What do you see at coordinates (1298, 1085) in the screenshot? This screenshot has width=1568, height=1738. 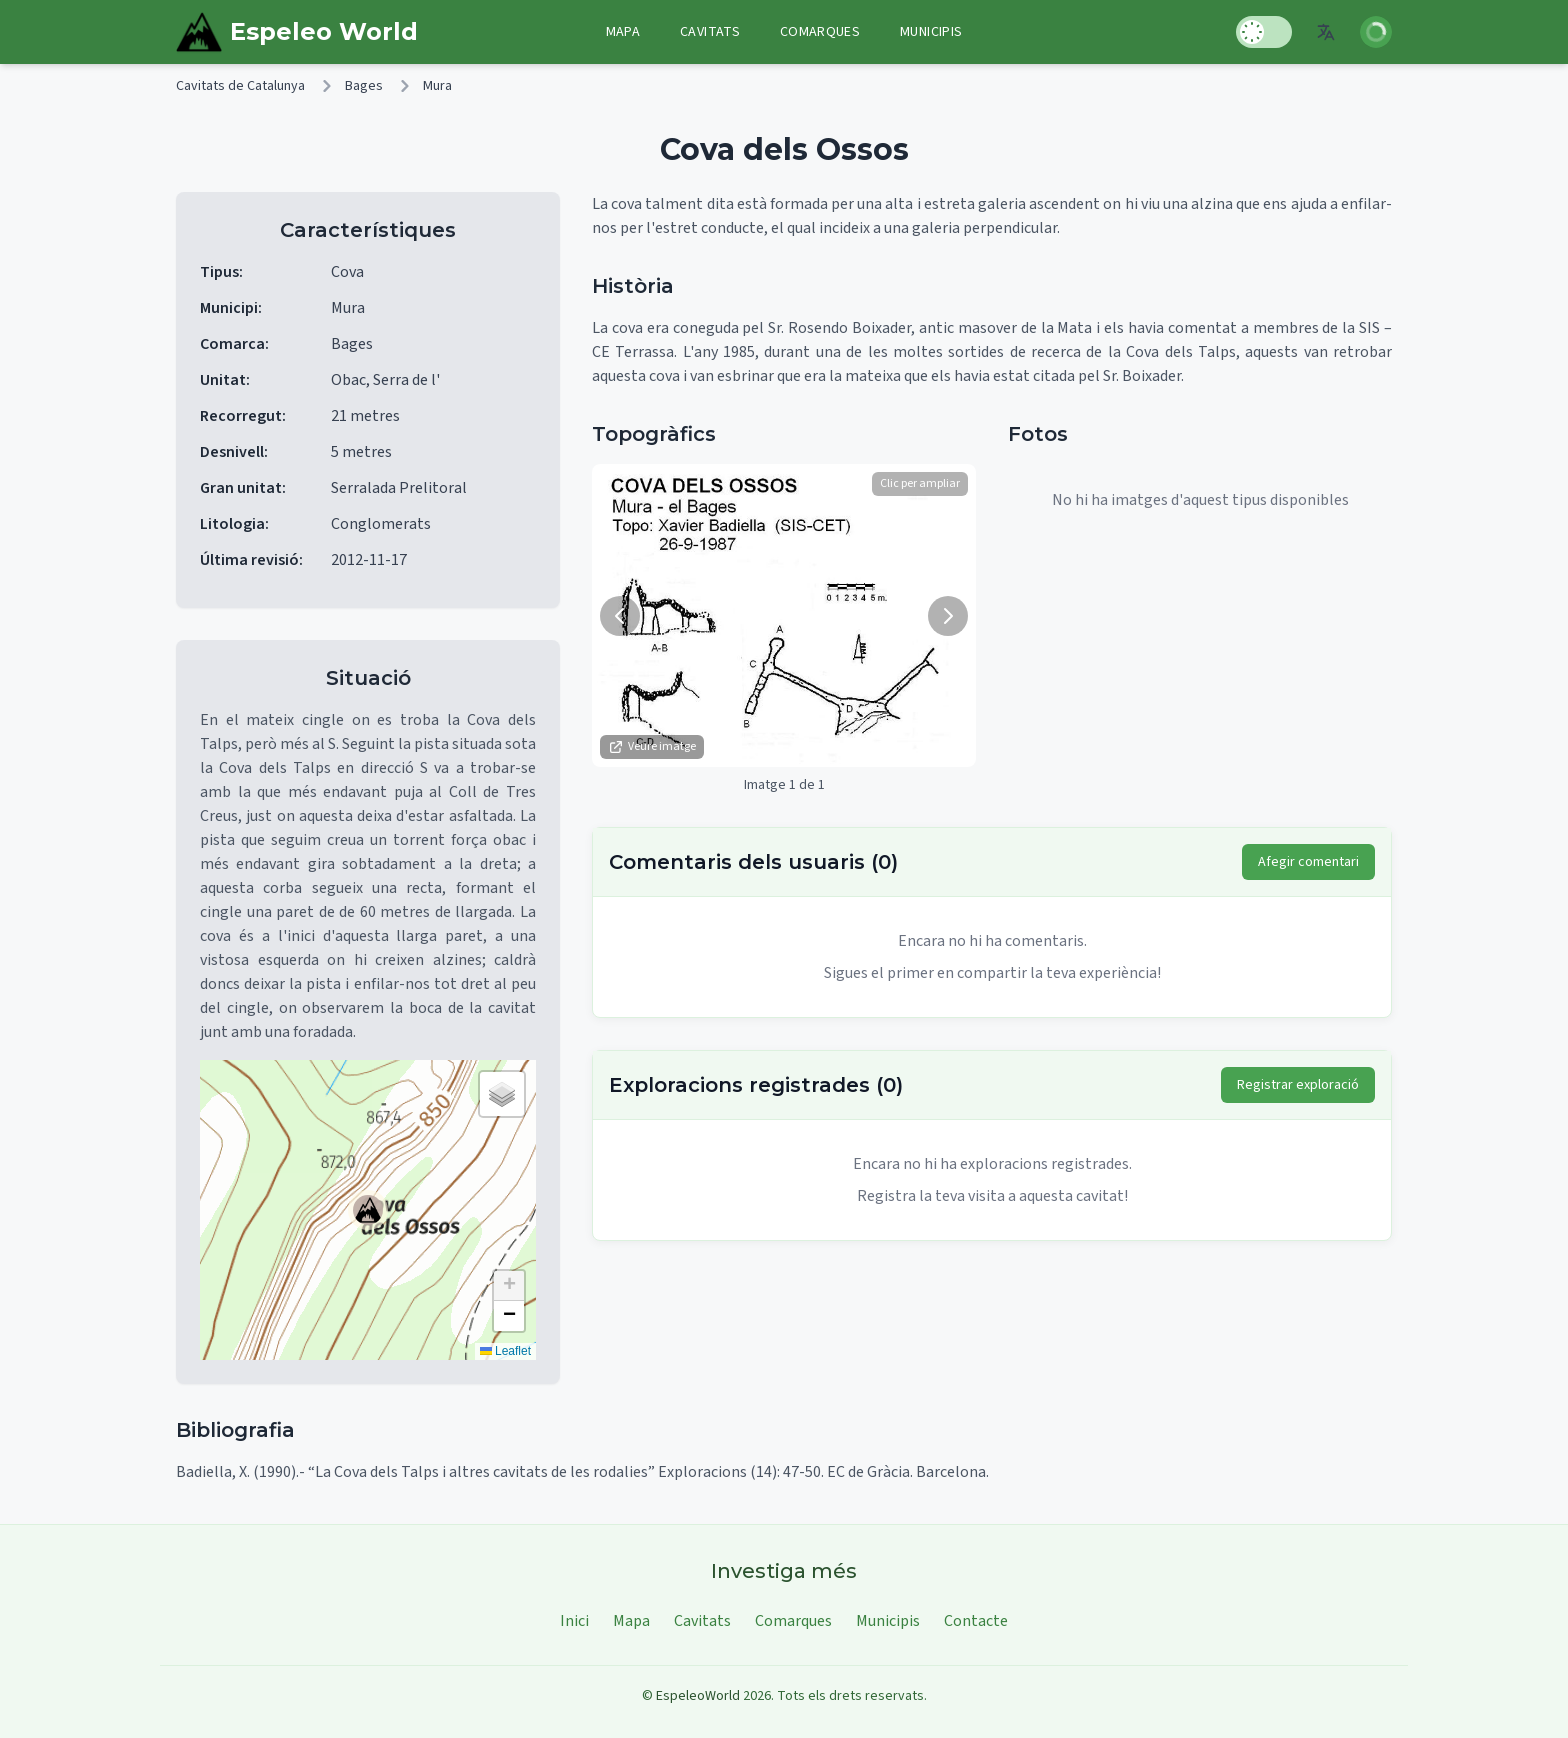 I see `Registrar exploració` at bounding box center [1298, 1085].